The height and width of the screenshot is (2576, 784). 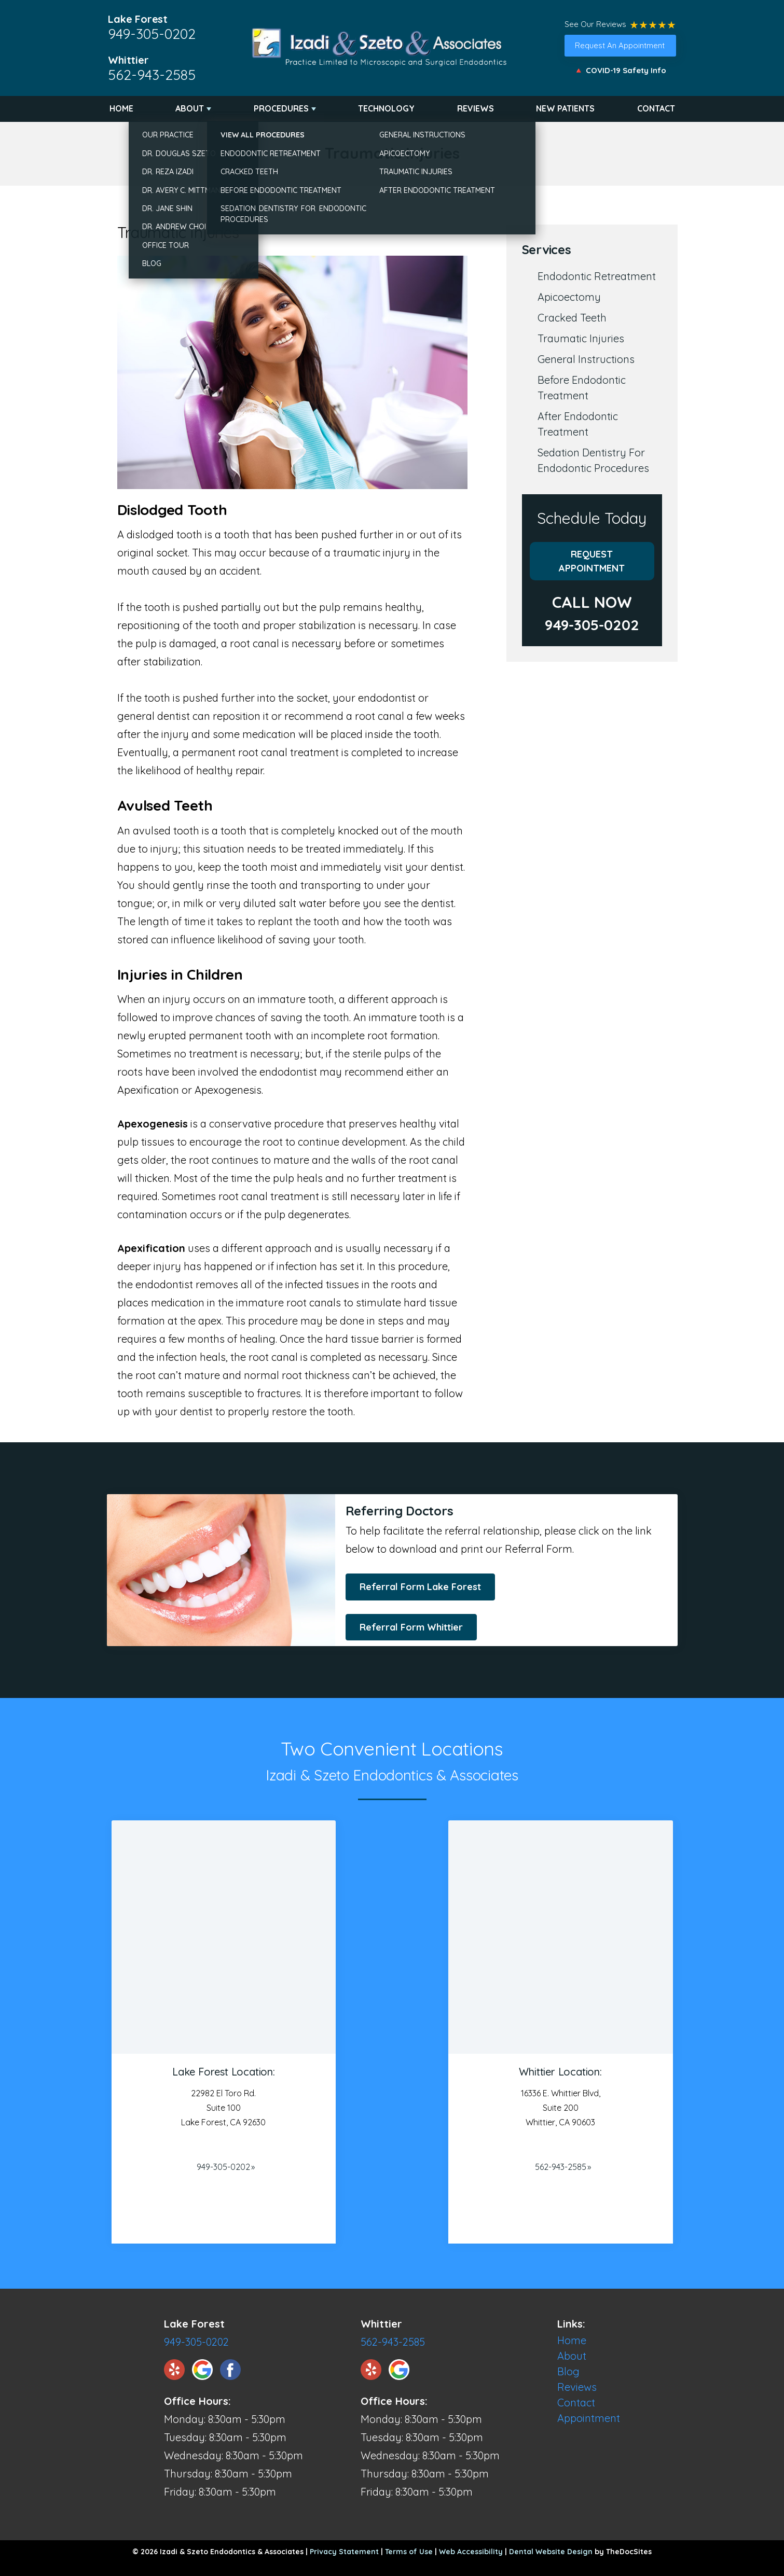 What do you see at coordinates (420, 1587) in the screenshot?
I see `Referral Form Lake Forest` at bounding box center [420, 1587].